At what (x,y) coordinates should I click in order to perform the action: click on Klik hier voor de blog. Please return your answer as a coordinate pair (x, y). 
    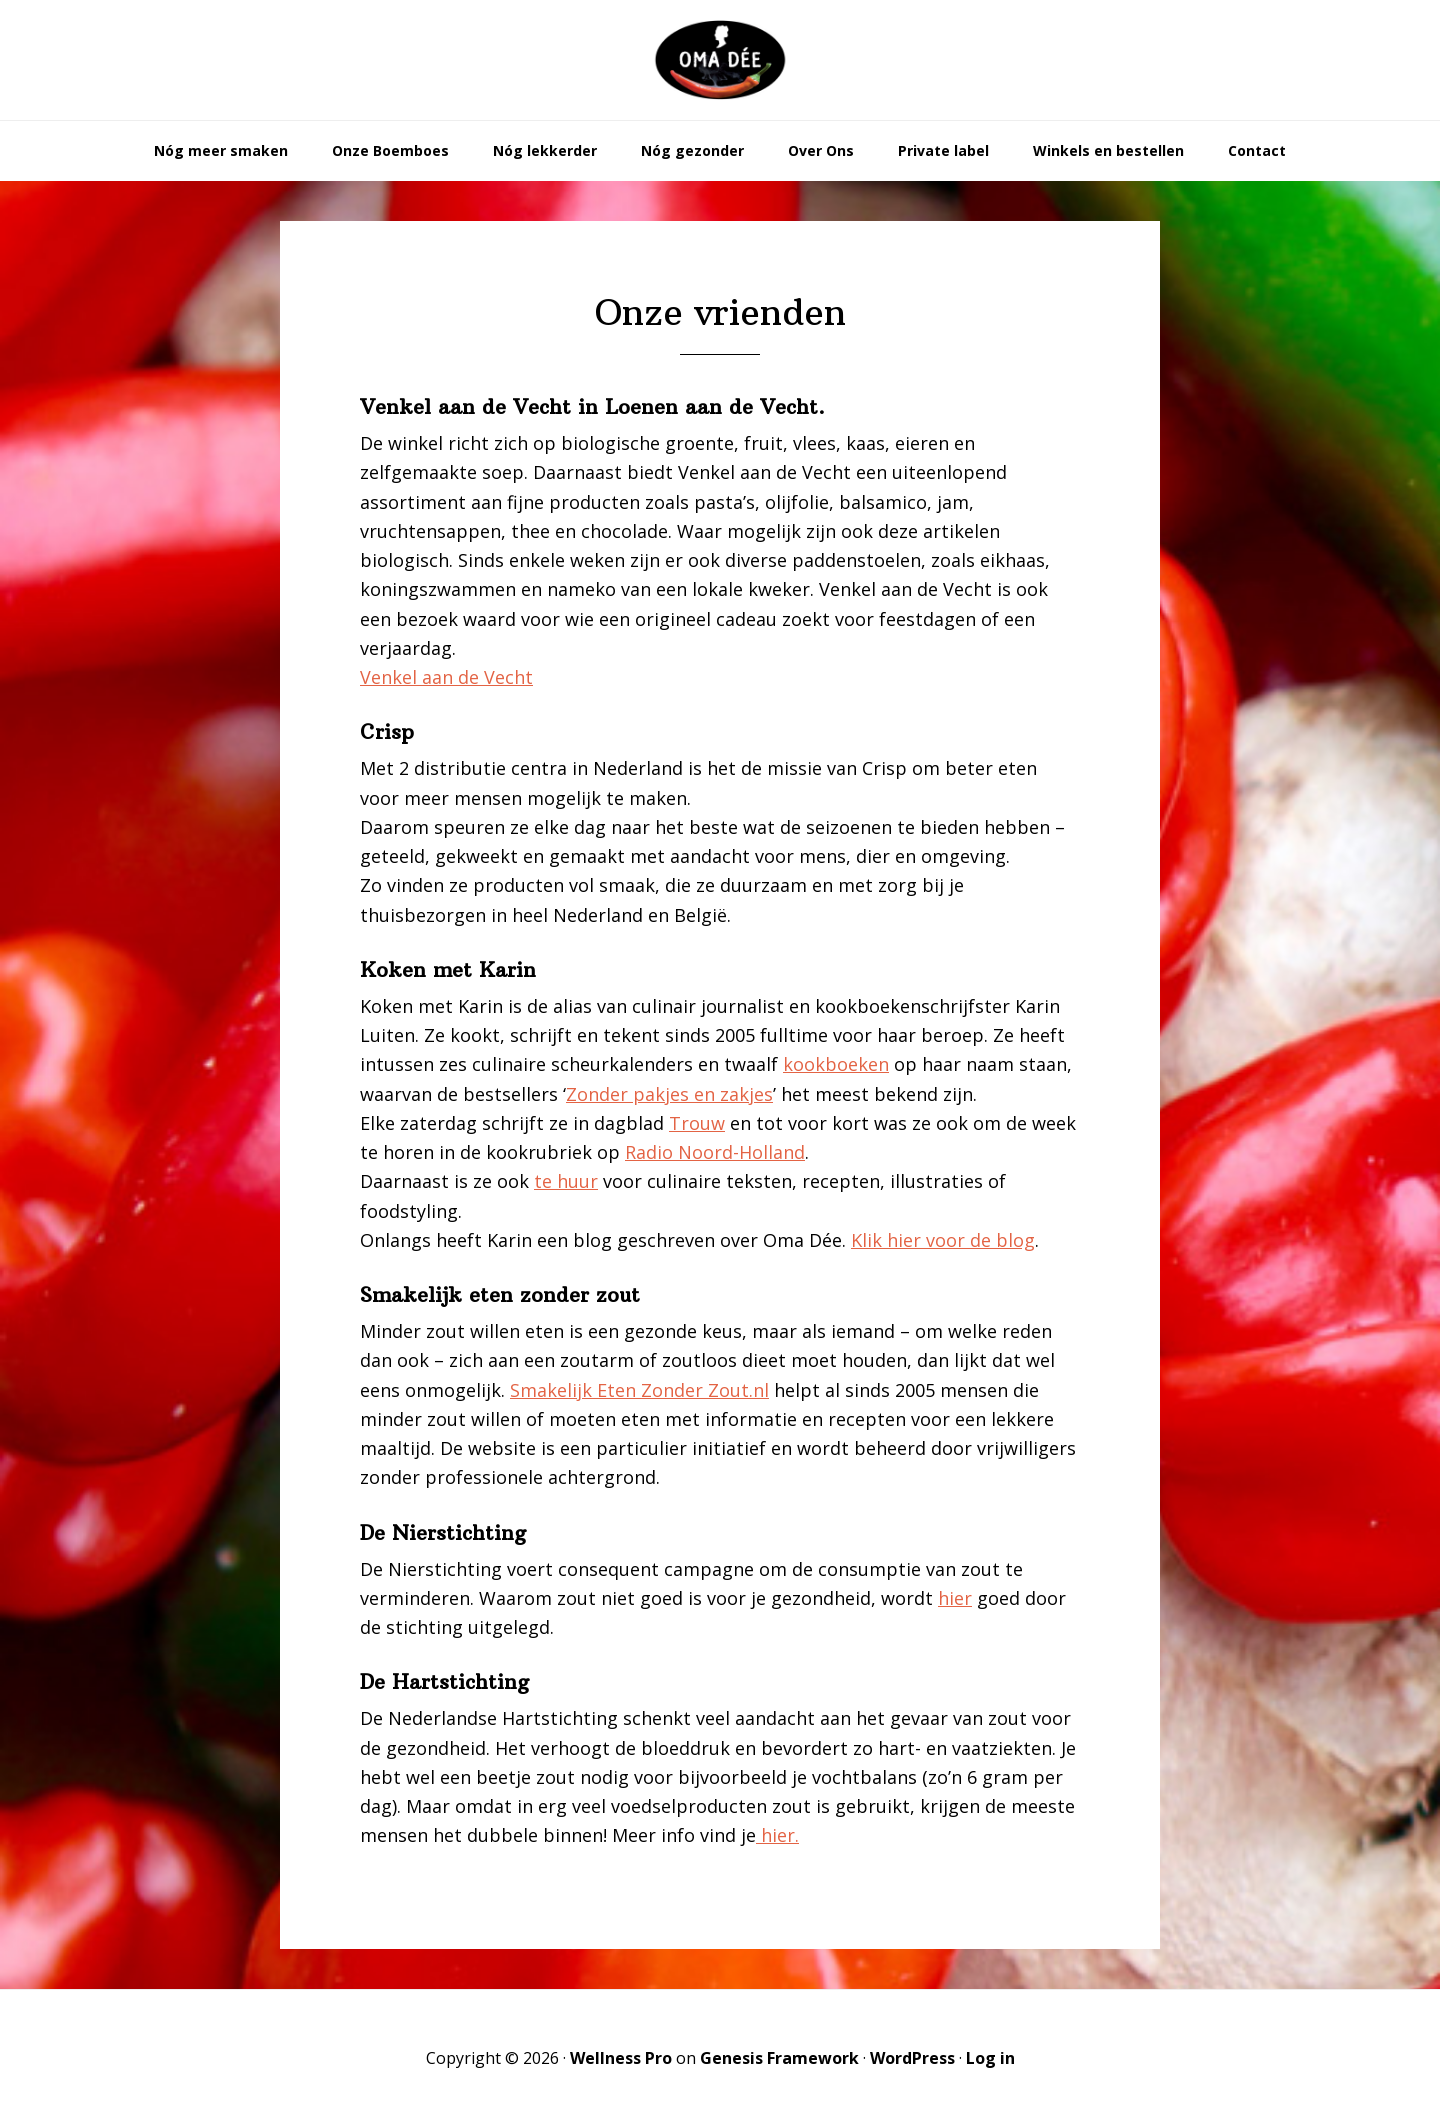
    Looking at the image, I should click on (943, 1240).